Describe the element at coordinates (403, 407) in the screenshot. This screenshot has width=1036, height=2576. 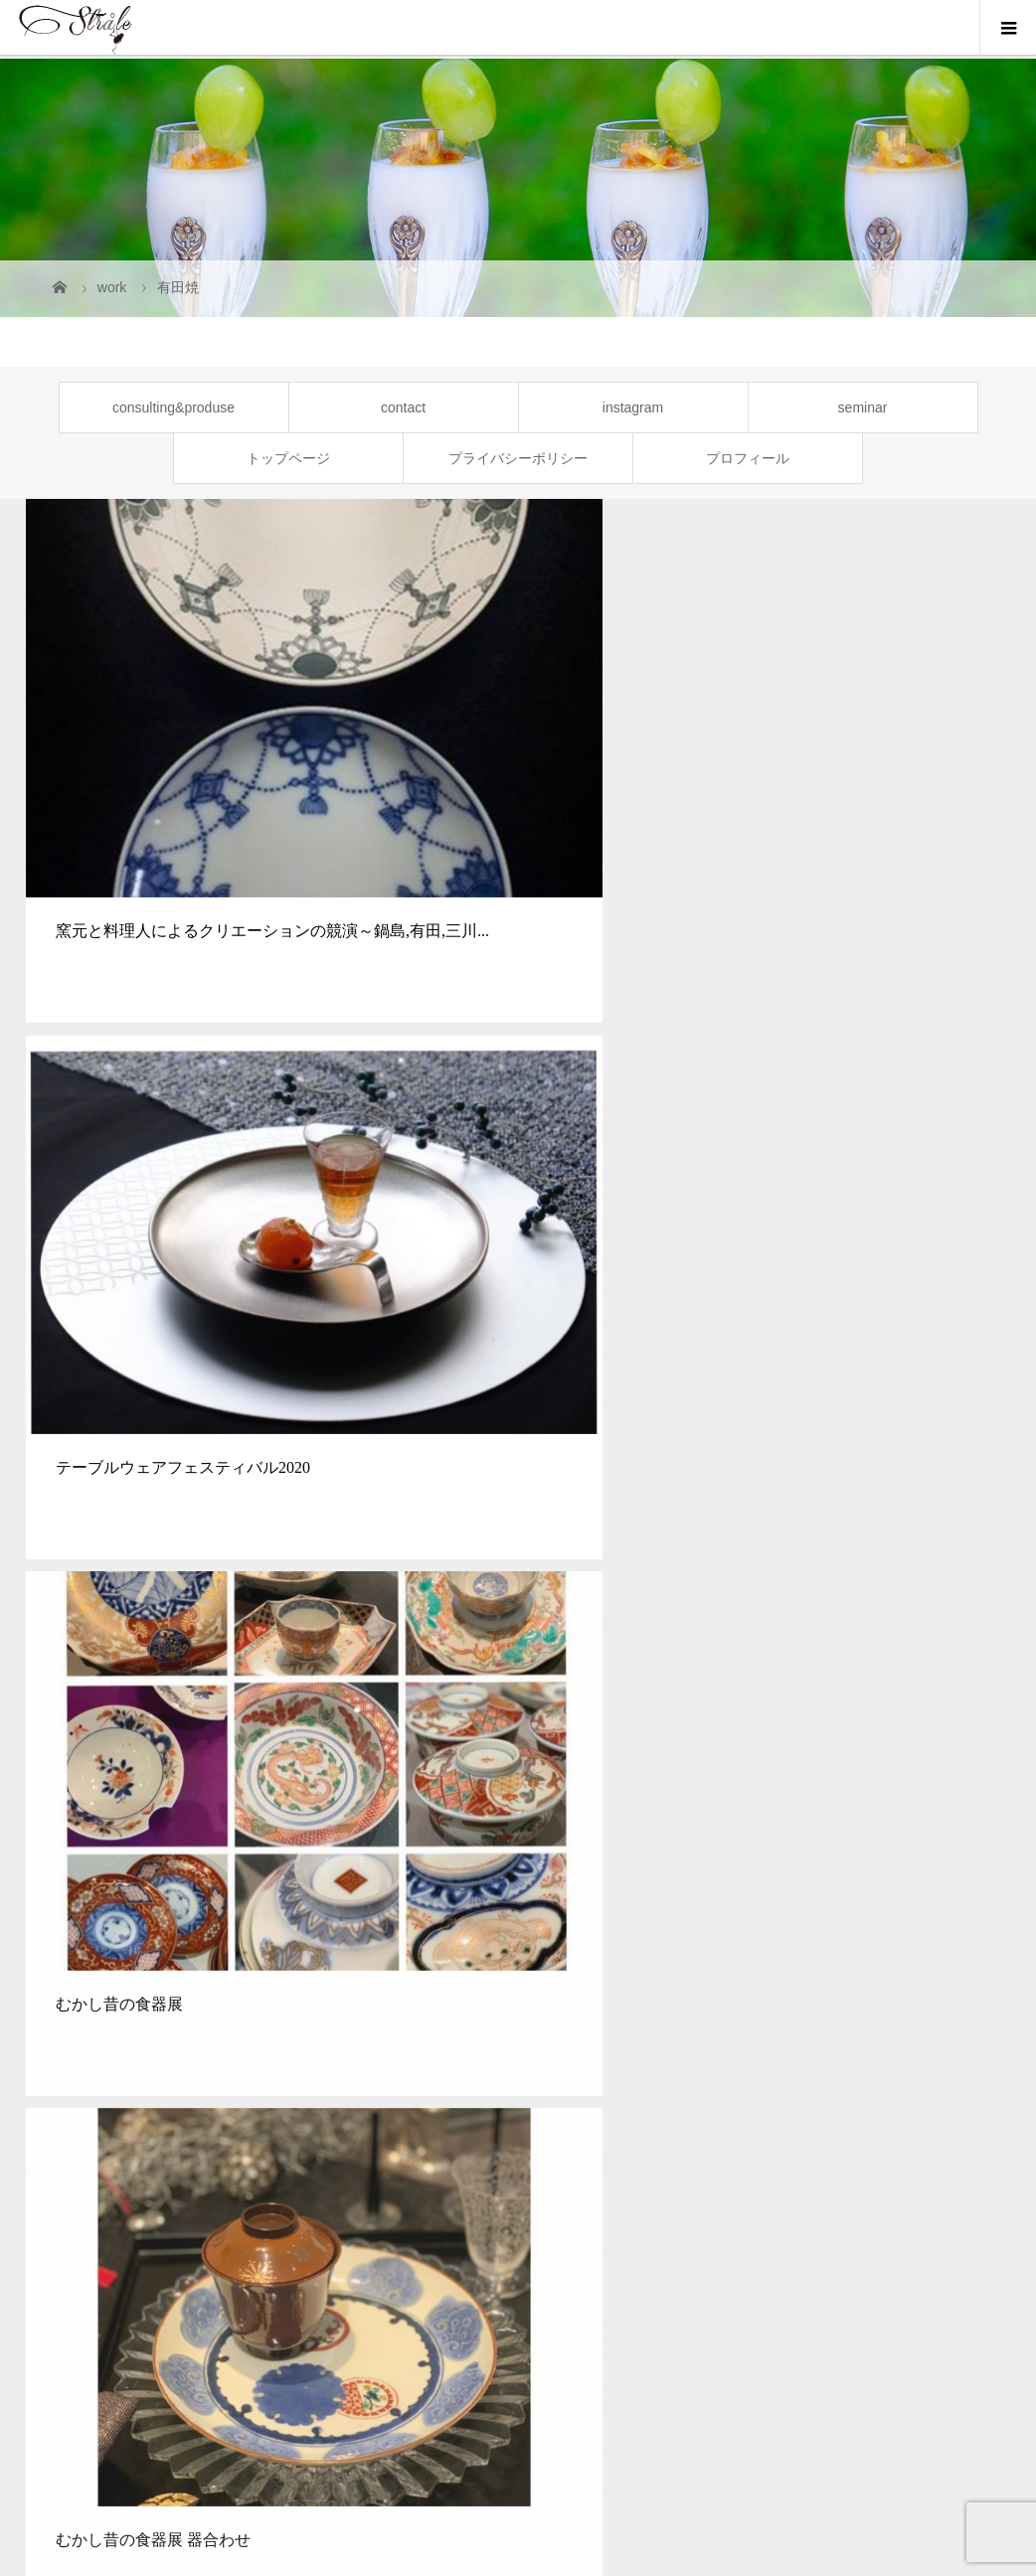
I see `contact` at that location.